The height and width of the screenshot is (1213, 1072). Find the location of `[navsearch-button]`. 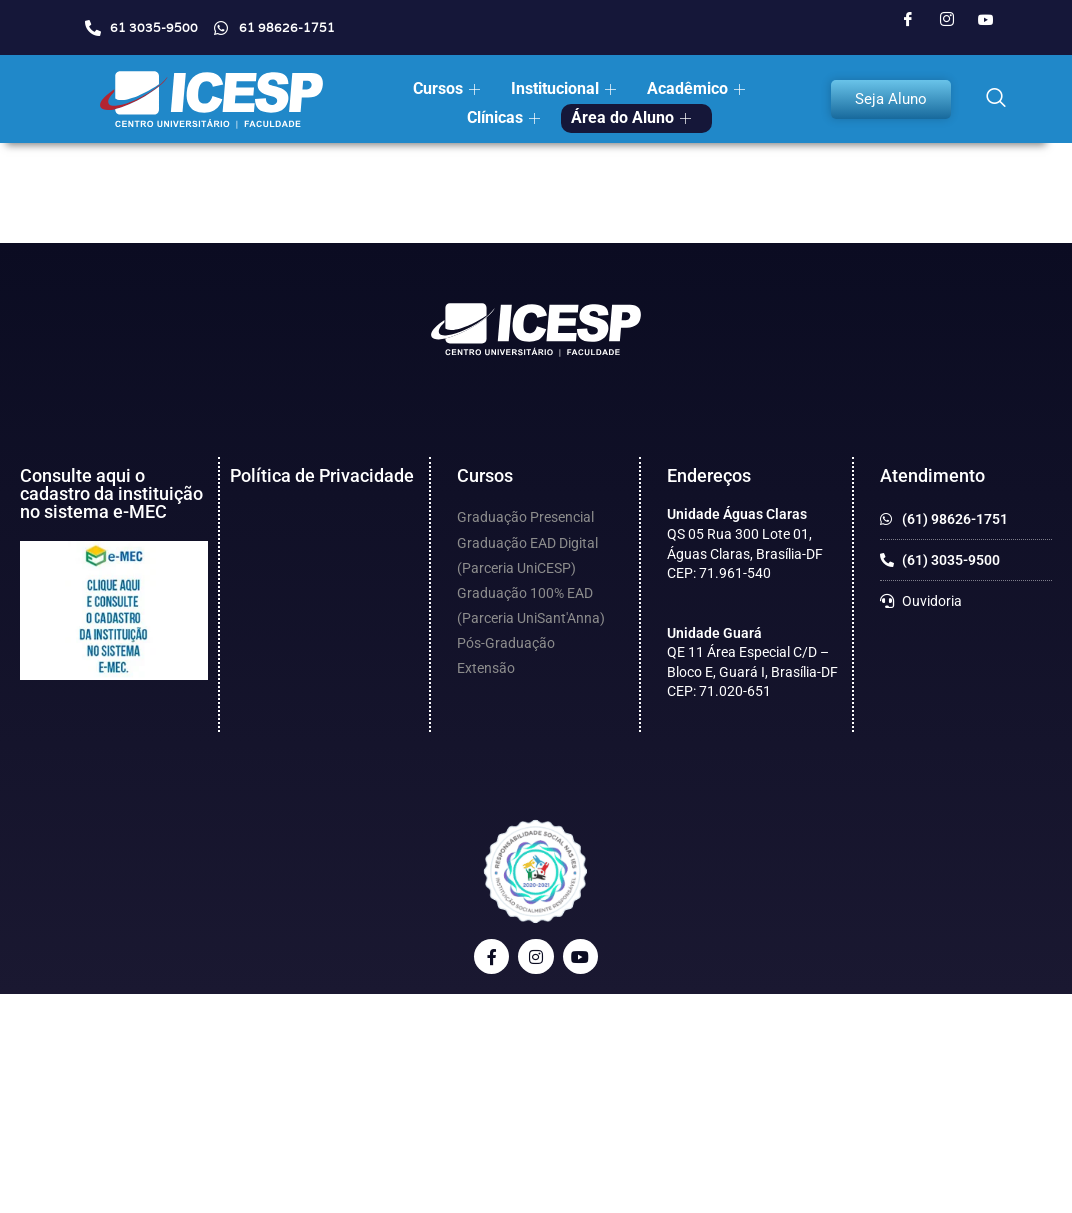

[navsearch-button] is located at coordinates (996, 99).